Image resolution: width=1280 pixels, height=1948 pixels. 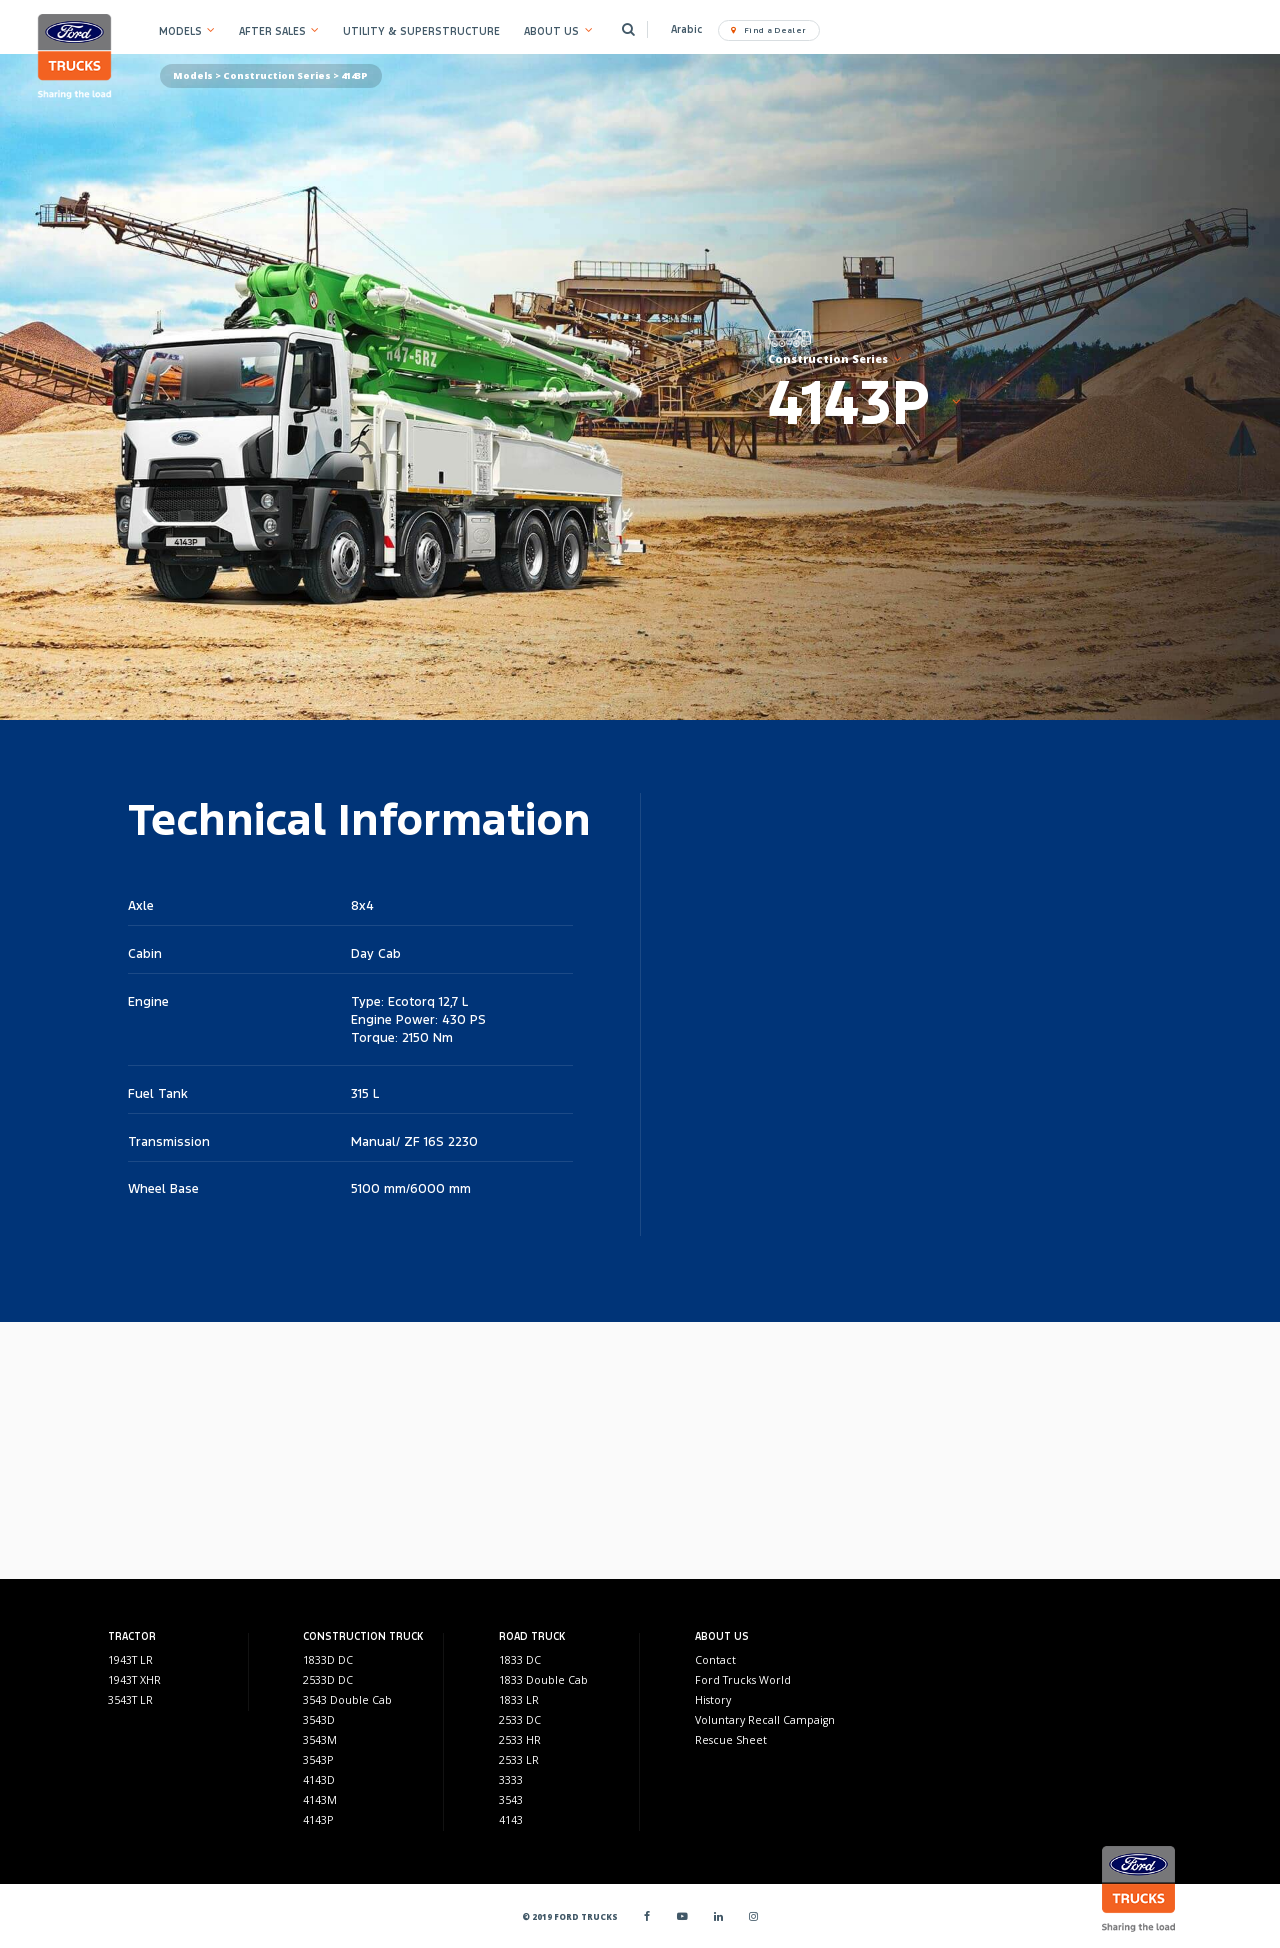 What do you see at coordinates (328, 1680) in the screenshot?
I see `2533D DC` at bounding box center [328, 1680].